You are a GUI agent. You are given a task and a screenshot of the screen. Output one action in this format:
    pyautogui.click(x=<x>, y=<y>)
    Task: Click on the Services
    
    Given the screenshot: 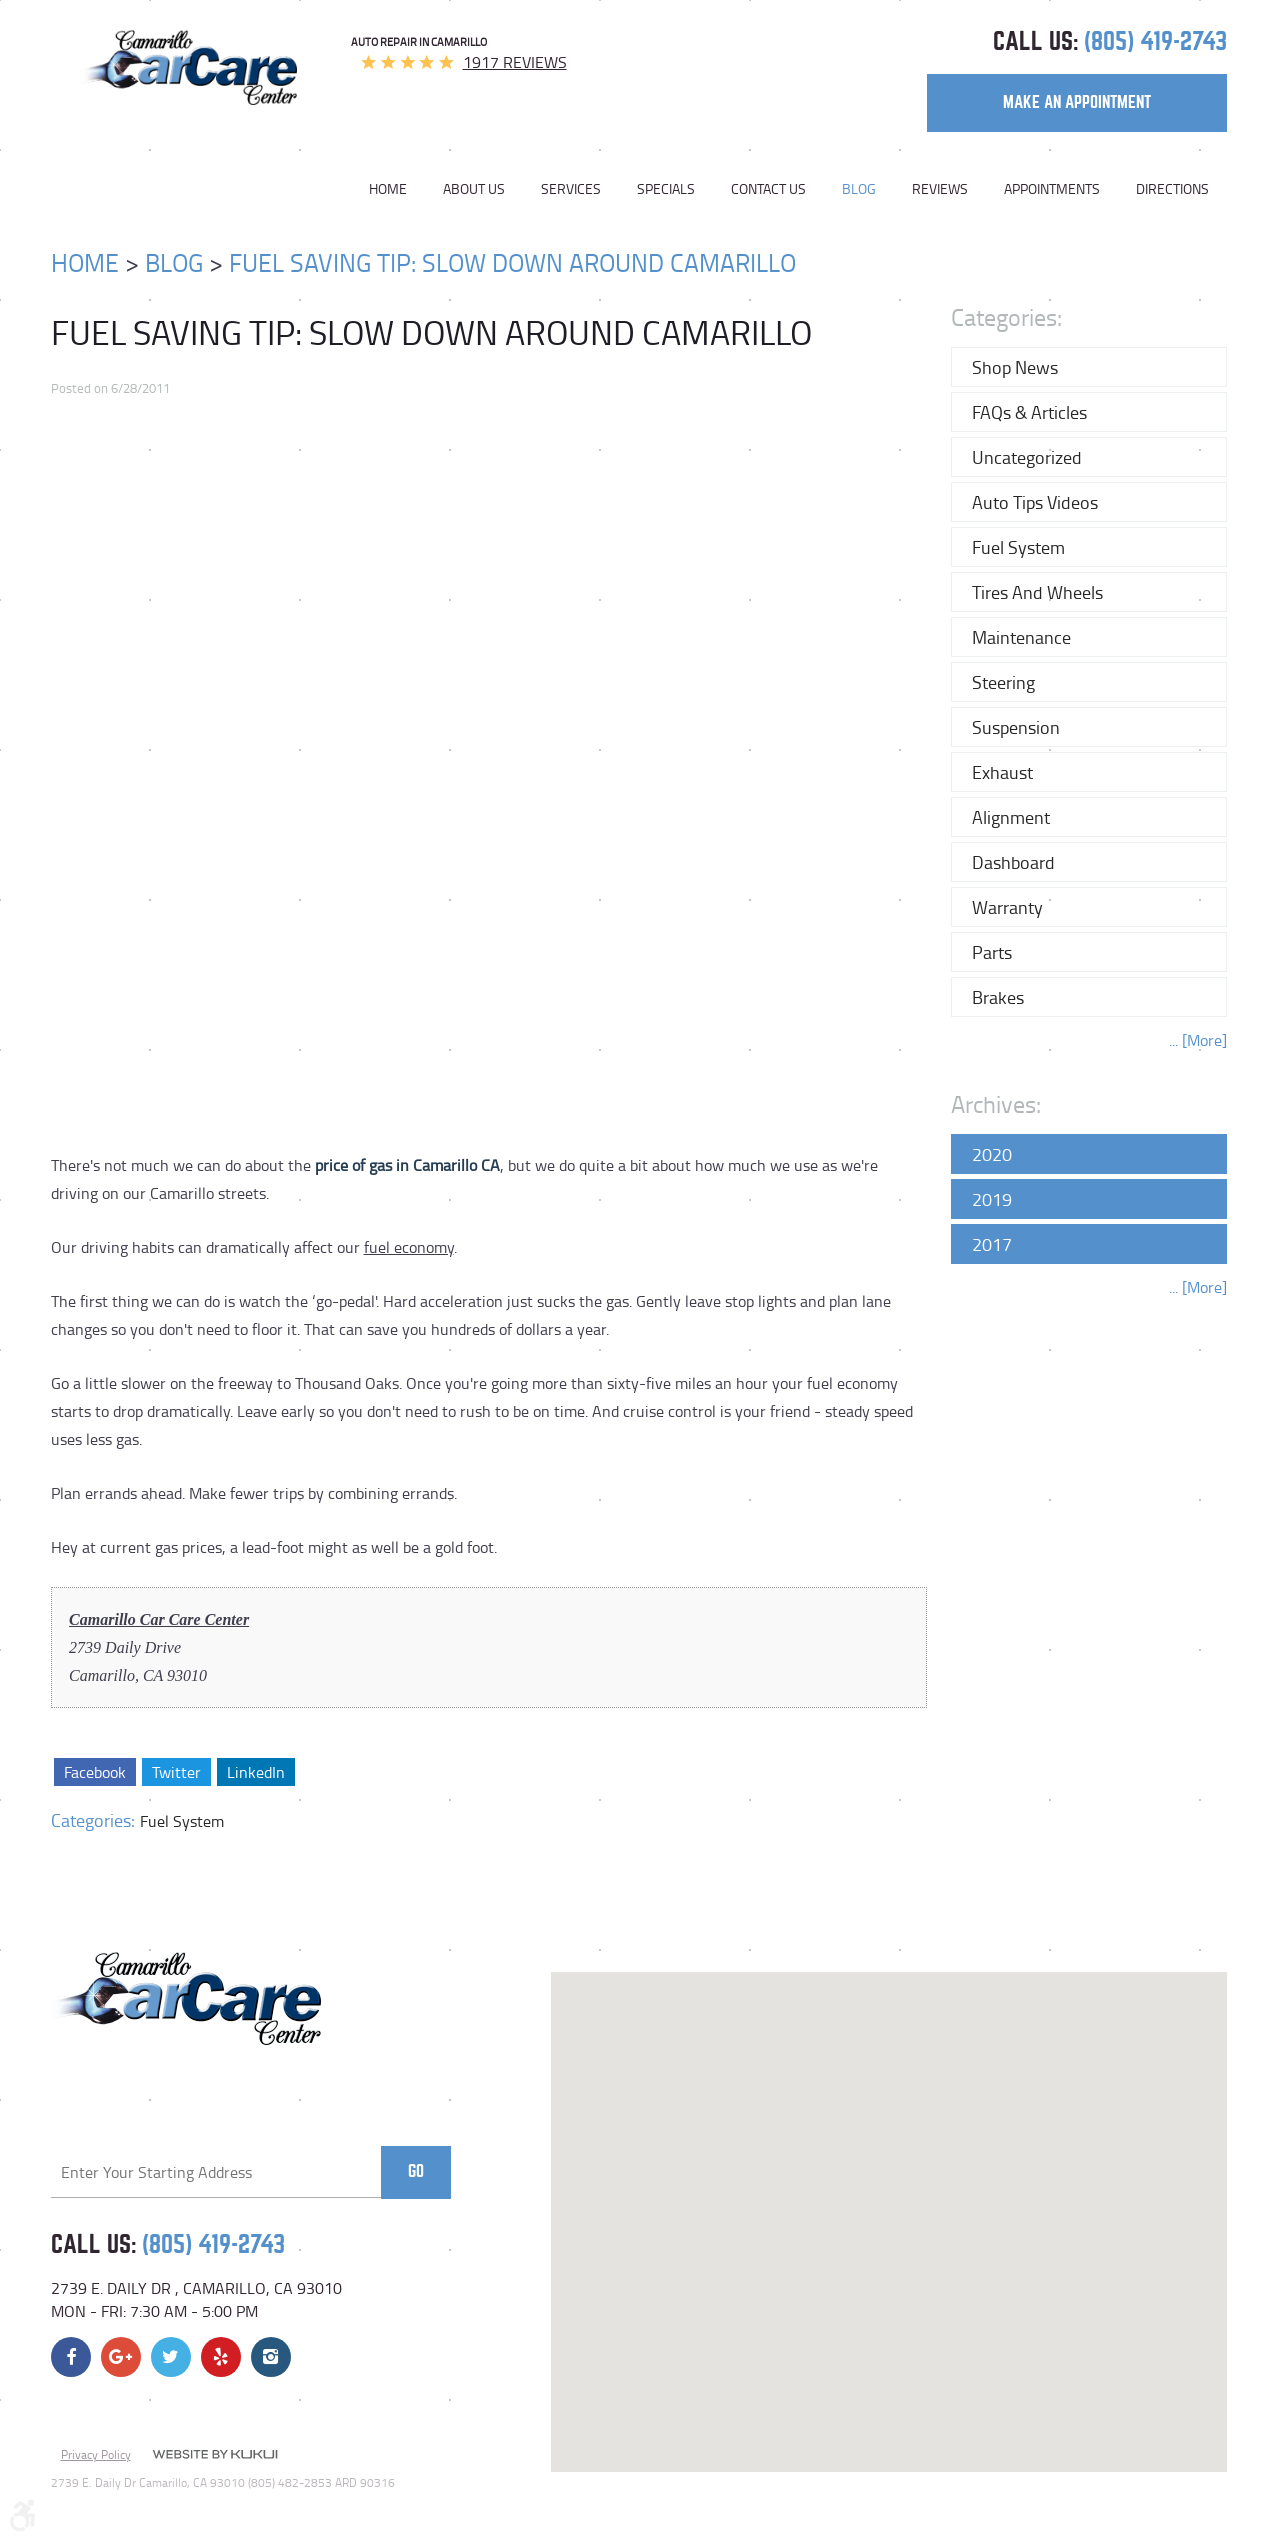 What is the action you would take?
    pyautogui.click(x=571, y=189)
    